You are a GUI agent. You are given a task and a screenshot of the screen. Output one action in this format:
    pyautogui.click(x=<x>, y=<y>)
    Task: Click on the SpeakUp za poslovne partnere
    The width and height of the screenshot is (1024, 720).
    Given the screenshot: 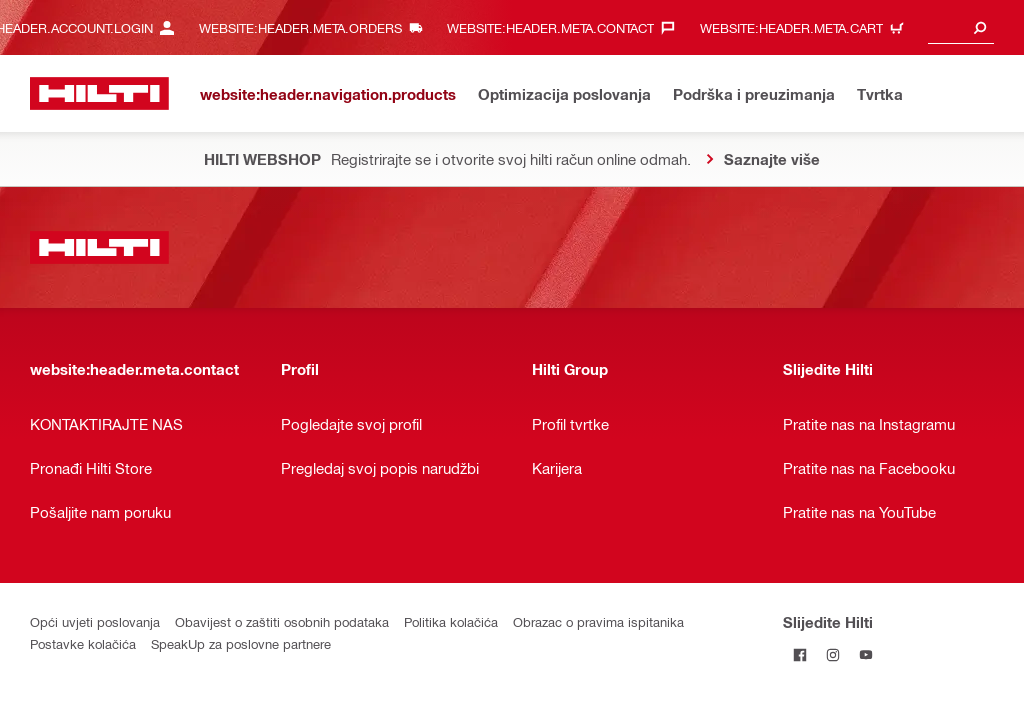 What is the action you would take?
    pyautogui.click(x=241, y=643)
    